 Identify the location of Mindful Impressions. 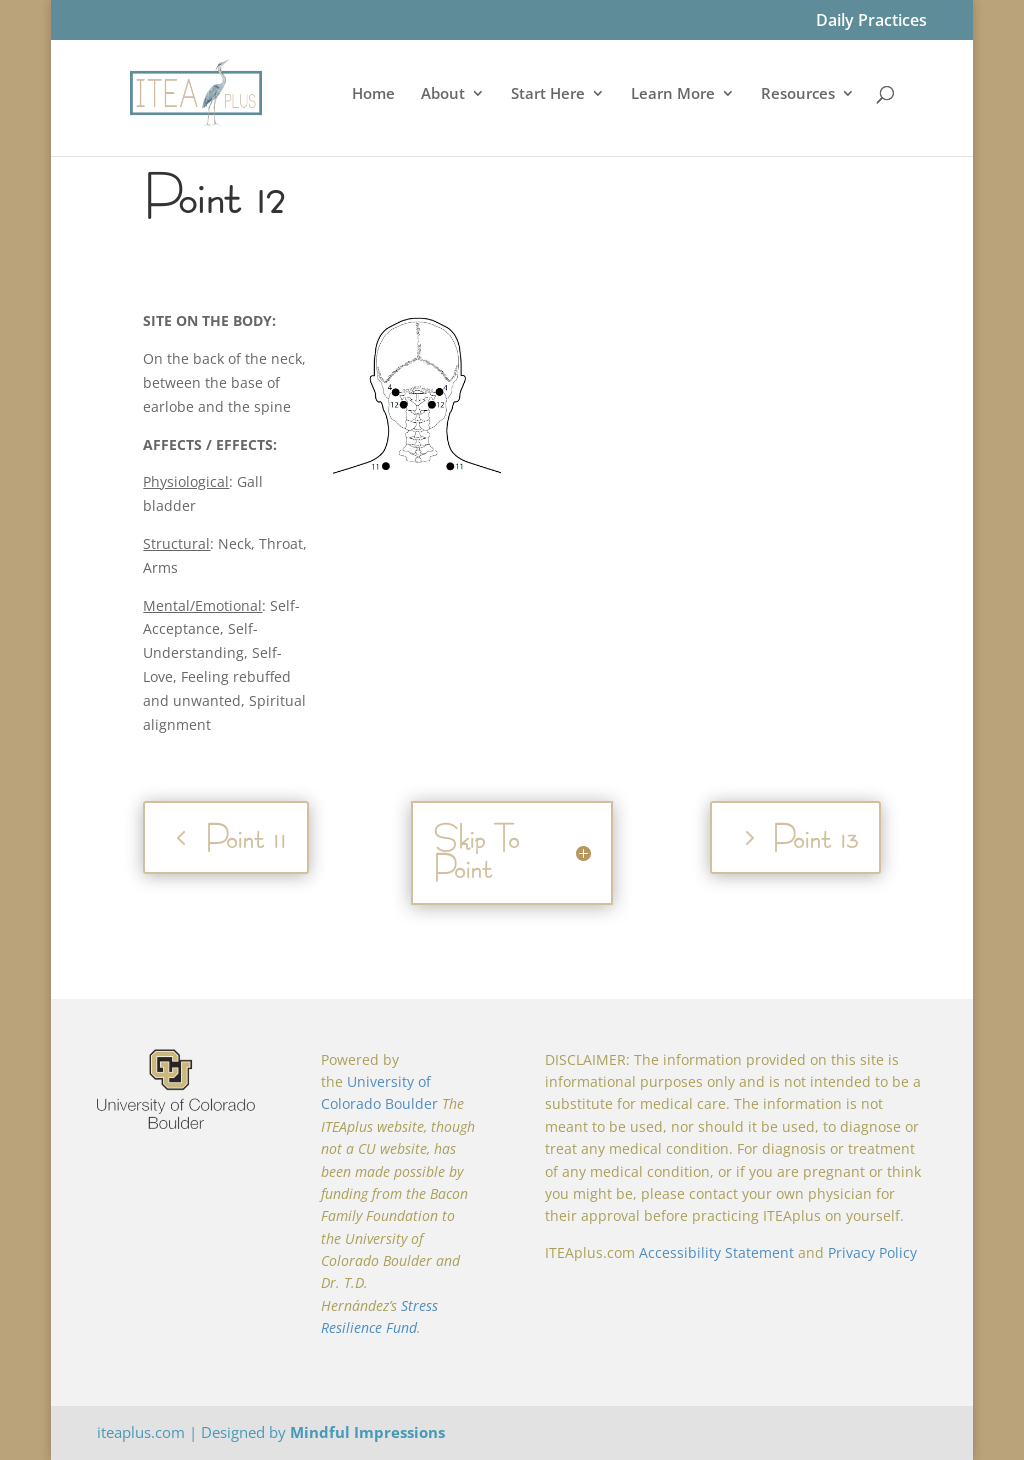
(367, 1432).